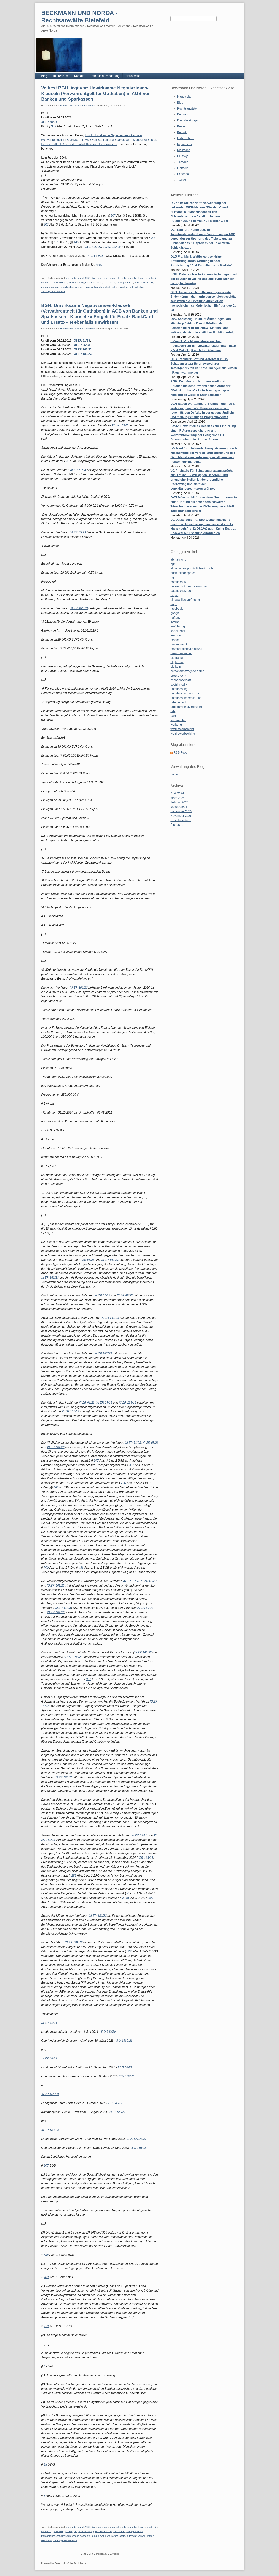  I want to click on verbraucherschutzrecht, so click(103, 287).